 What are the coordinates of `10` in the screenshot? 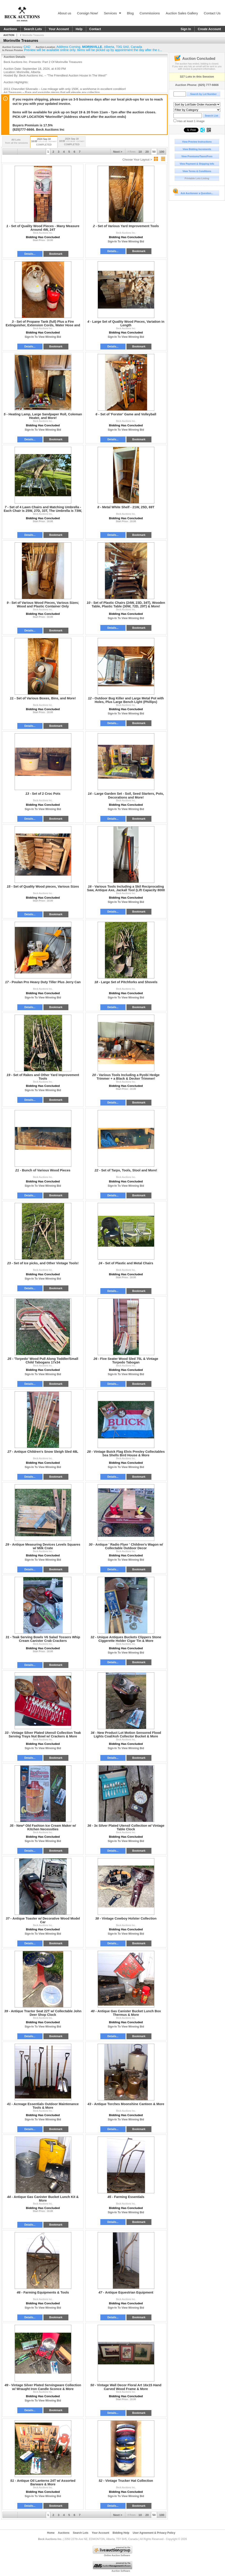 It's located at (140, 151).